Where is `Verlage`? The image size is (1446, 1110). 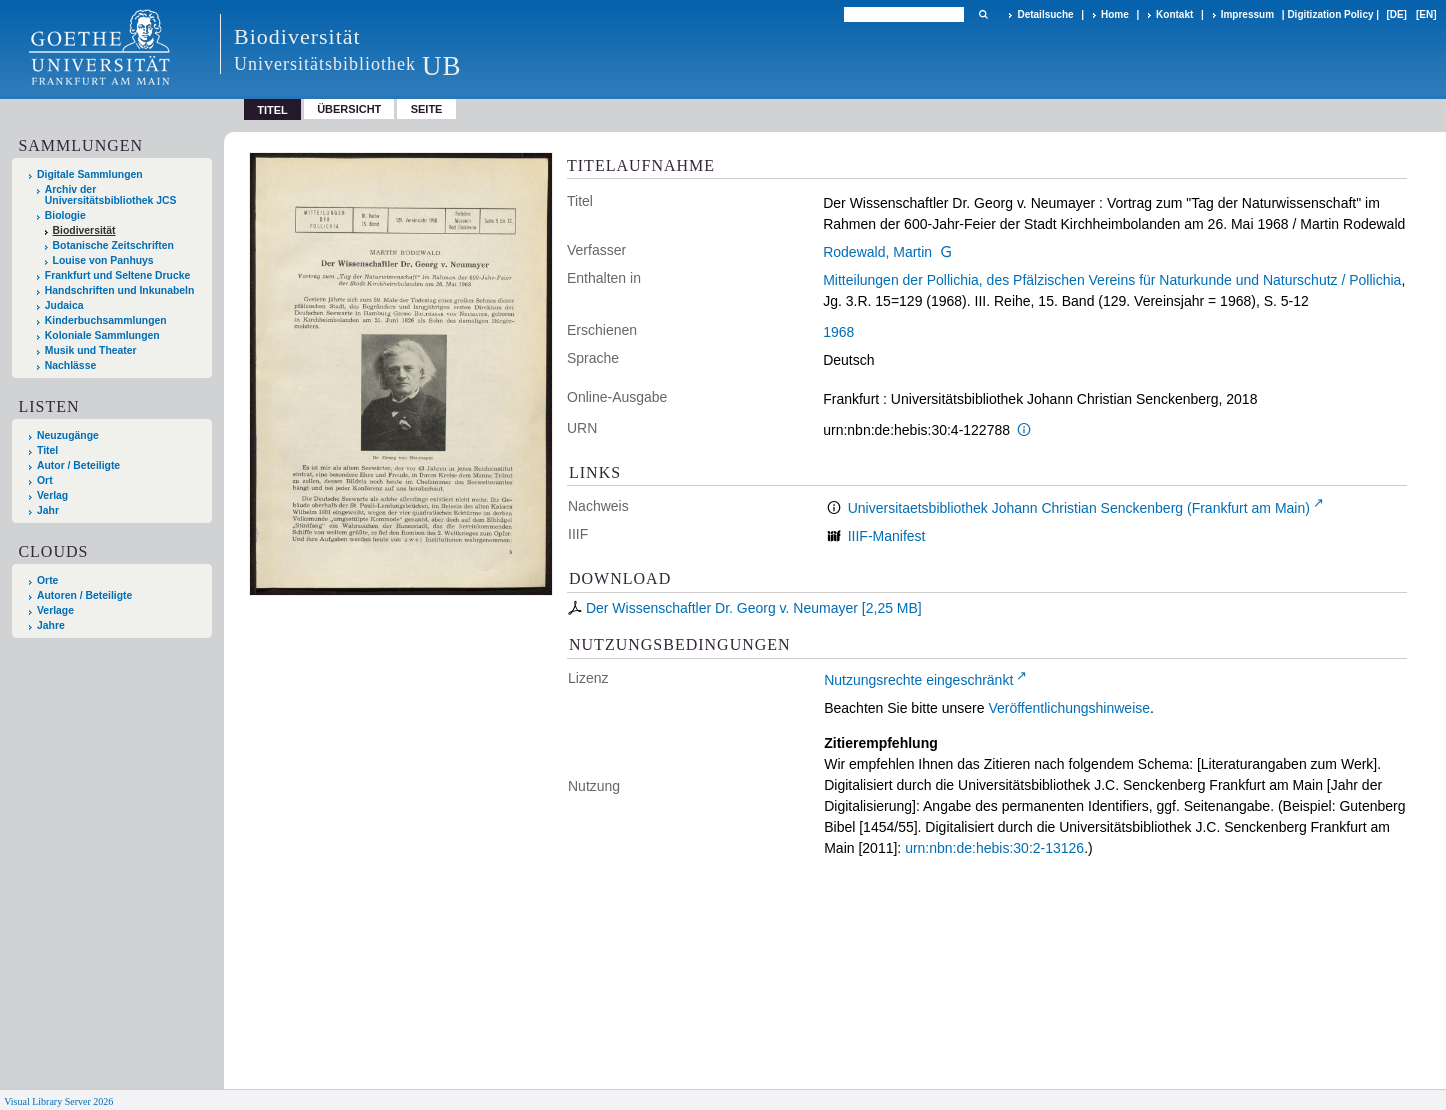 Verlage is located at coordinates (55, 610).